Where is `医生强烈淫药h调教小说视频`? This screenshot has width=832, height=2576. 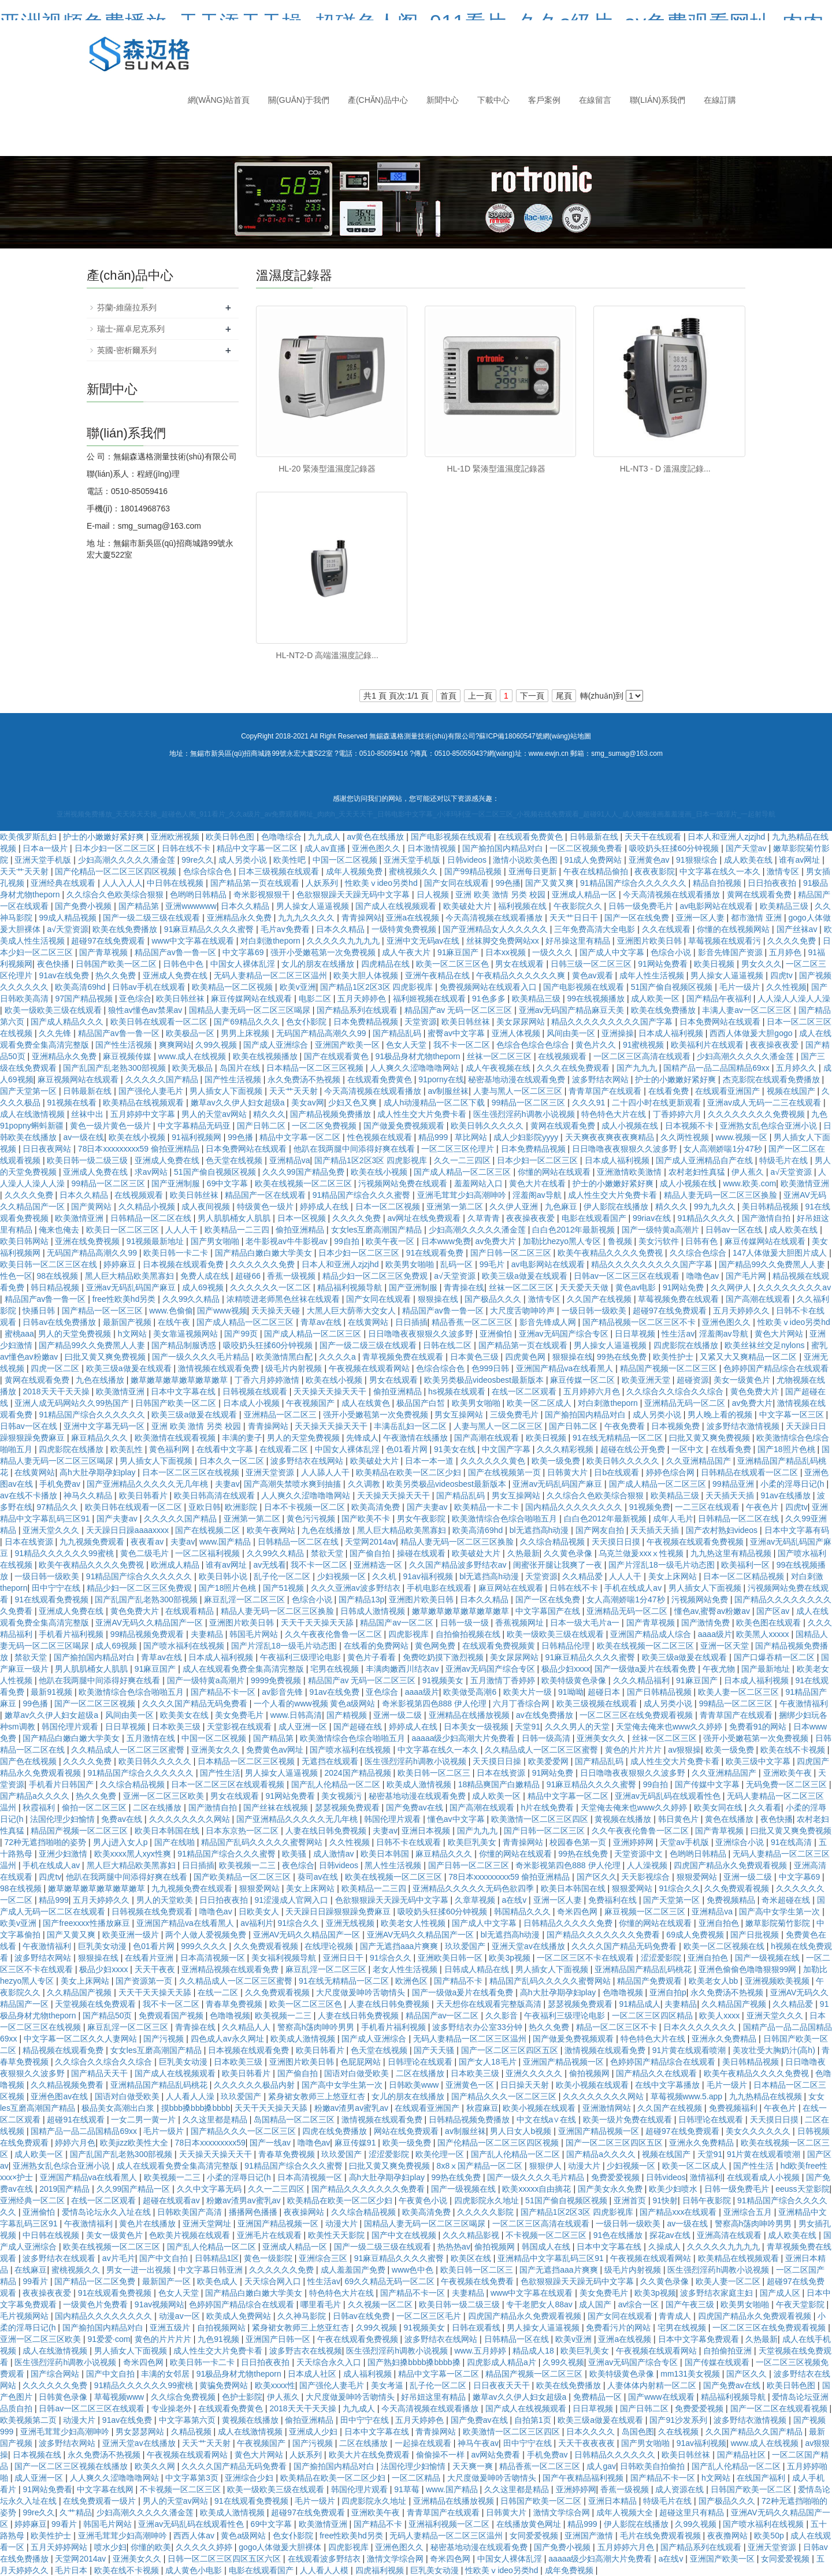
医生强烈淫药h调教小说视频 is located at coordinates (525, 1114).